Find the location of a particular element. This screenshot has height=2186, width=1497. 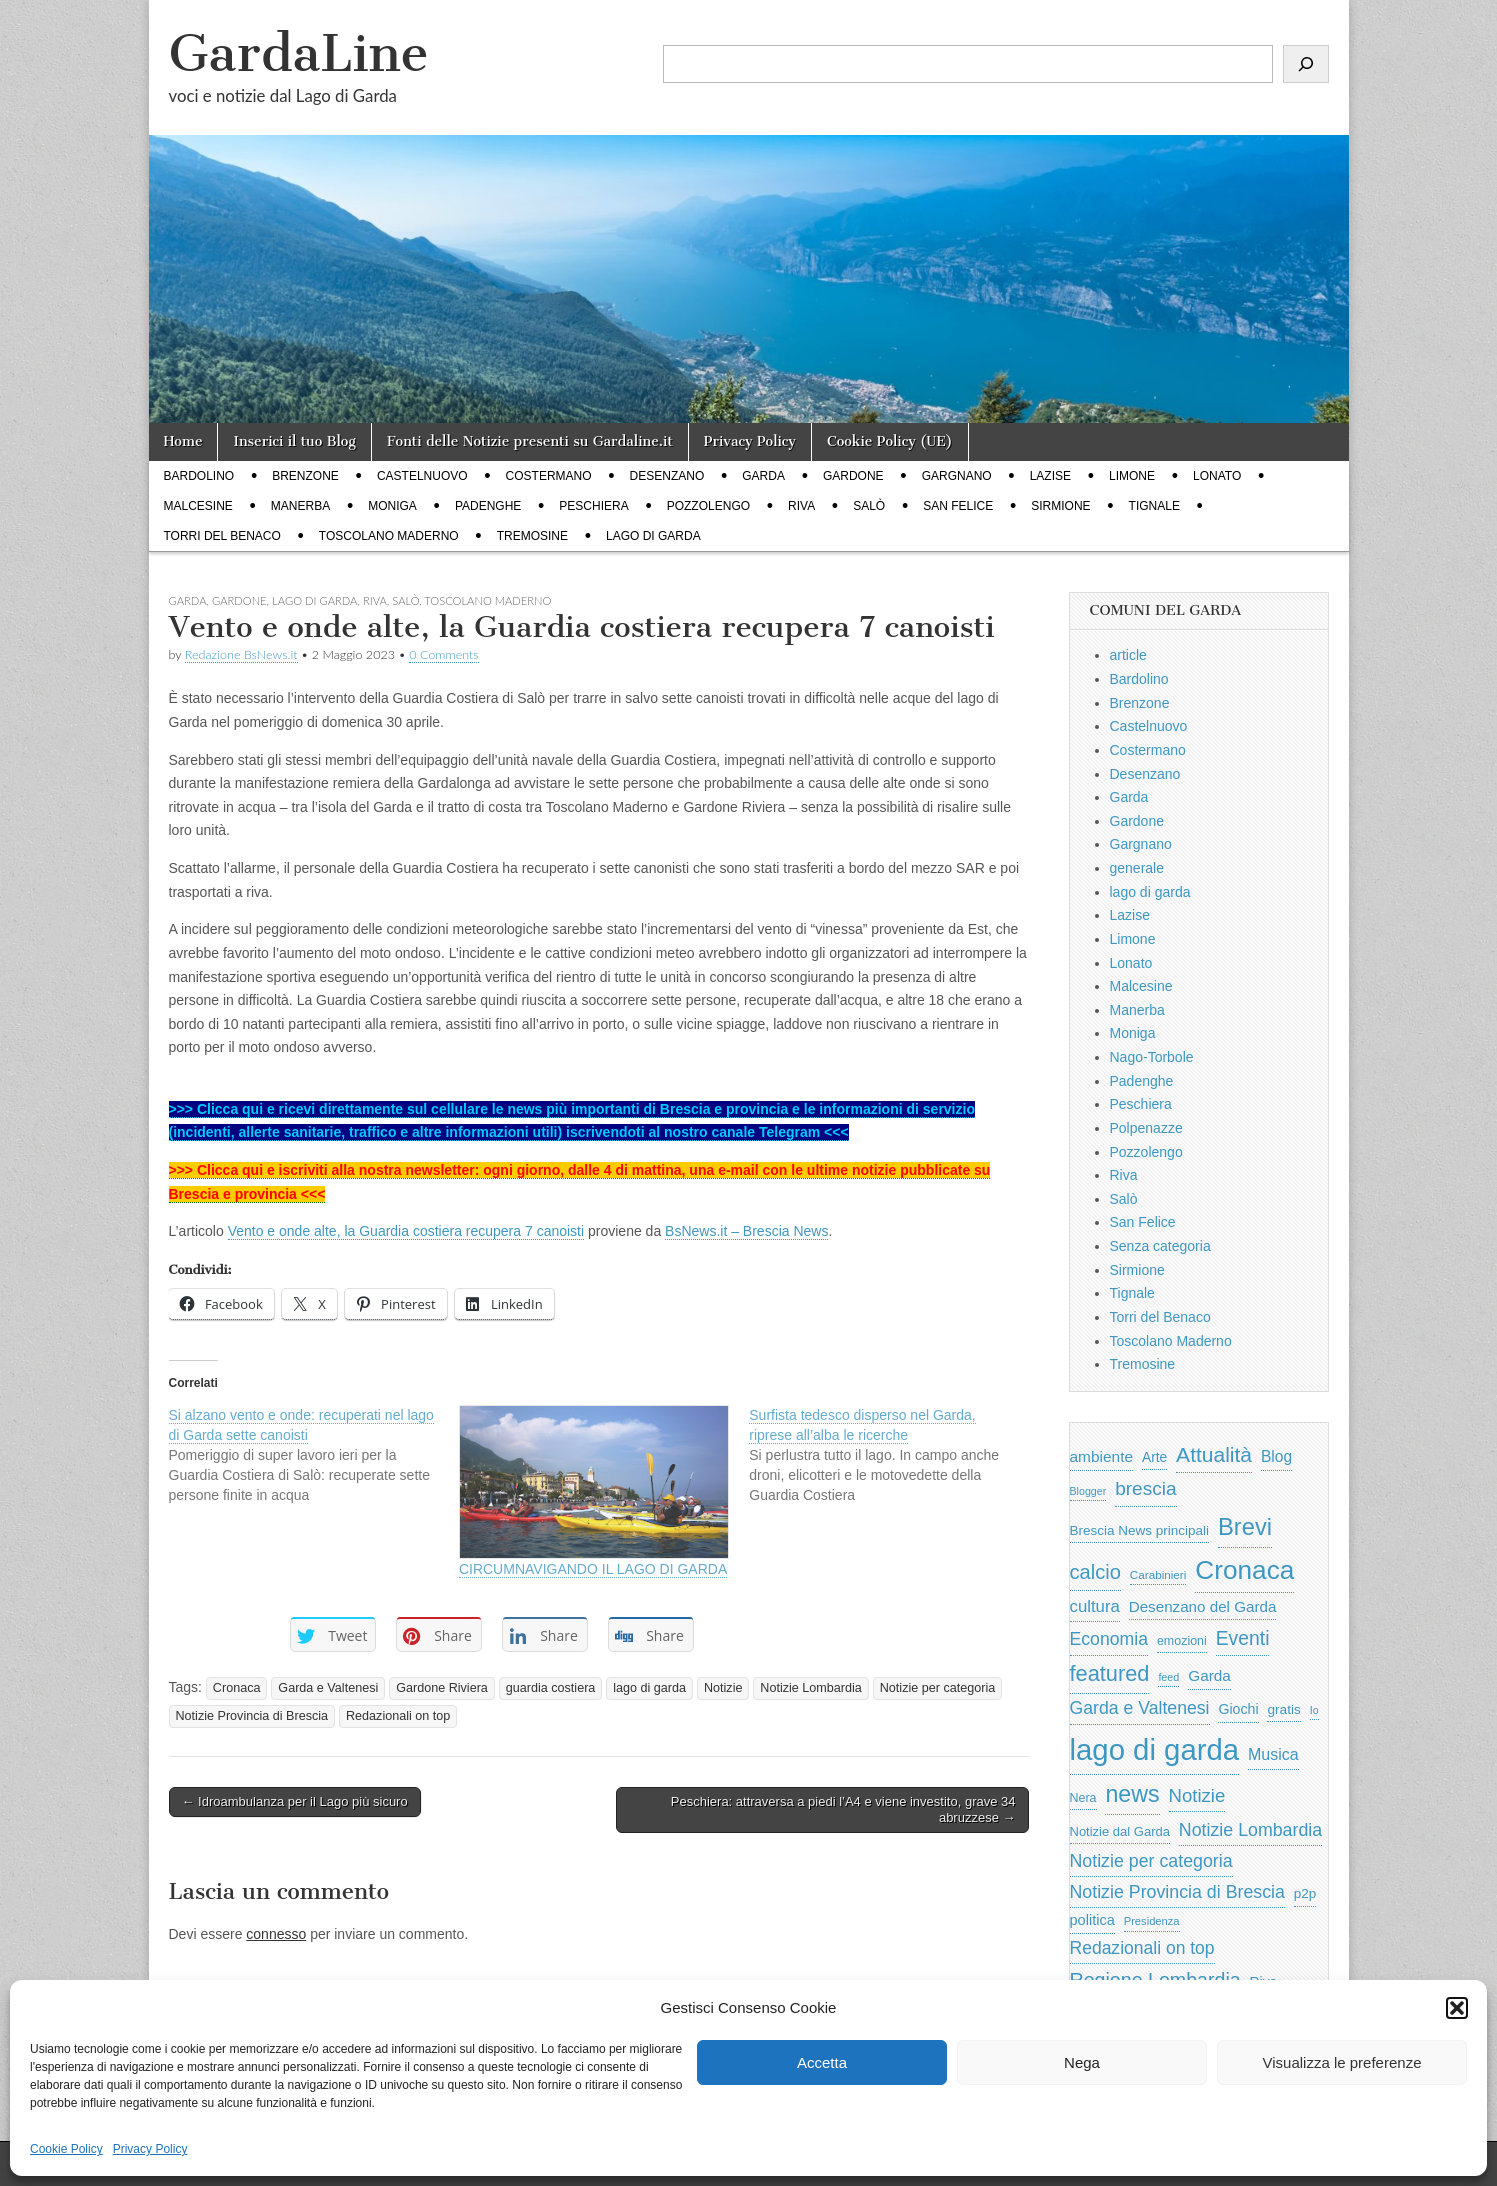

Blog [Blog (999 elementi)] is located at coordinates (1276, 1456).